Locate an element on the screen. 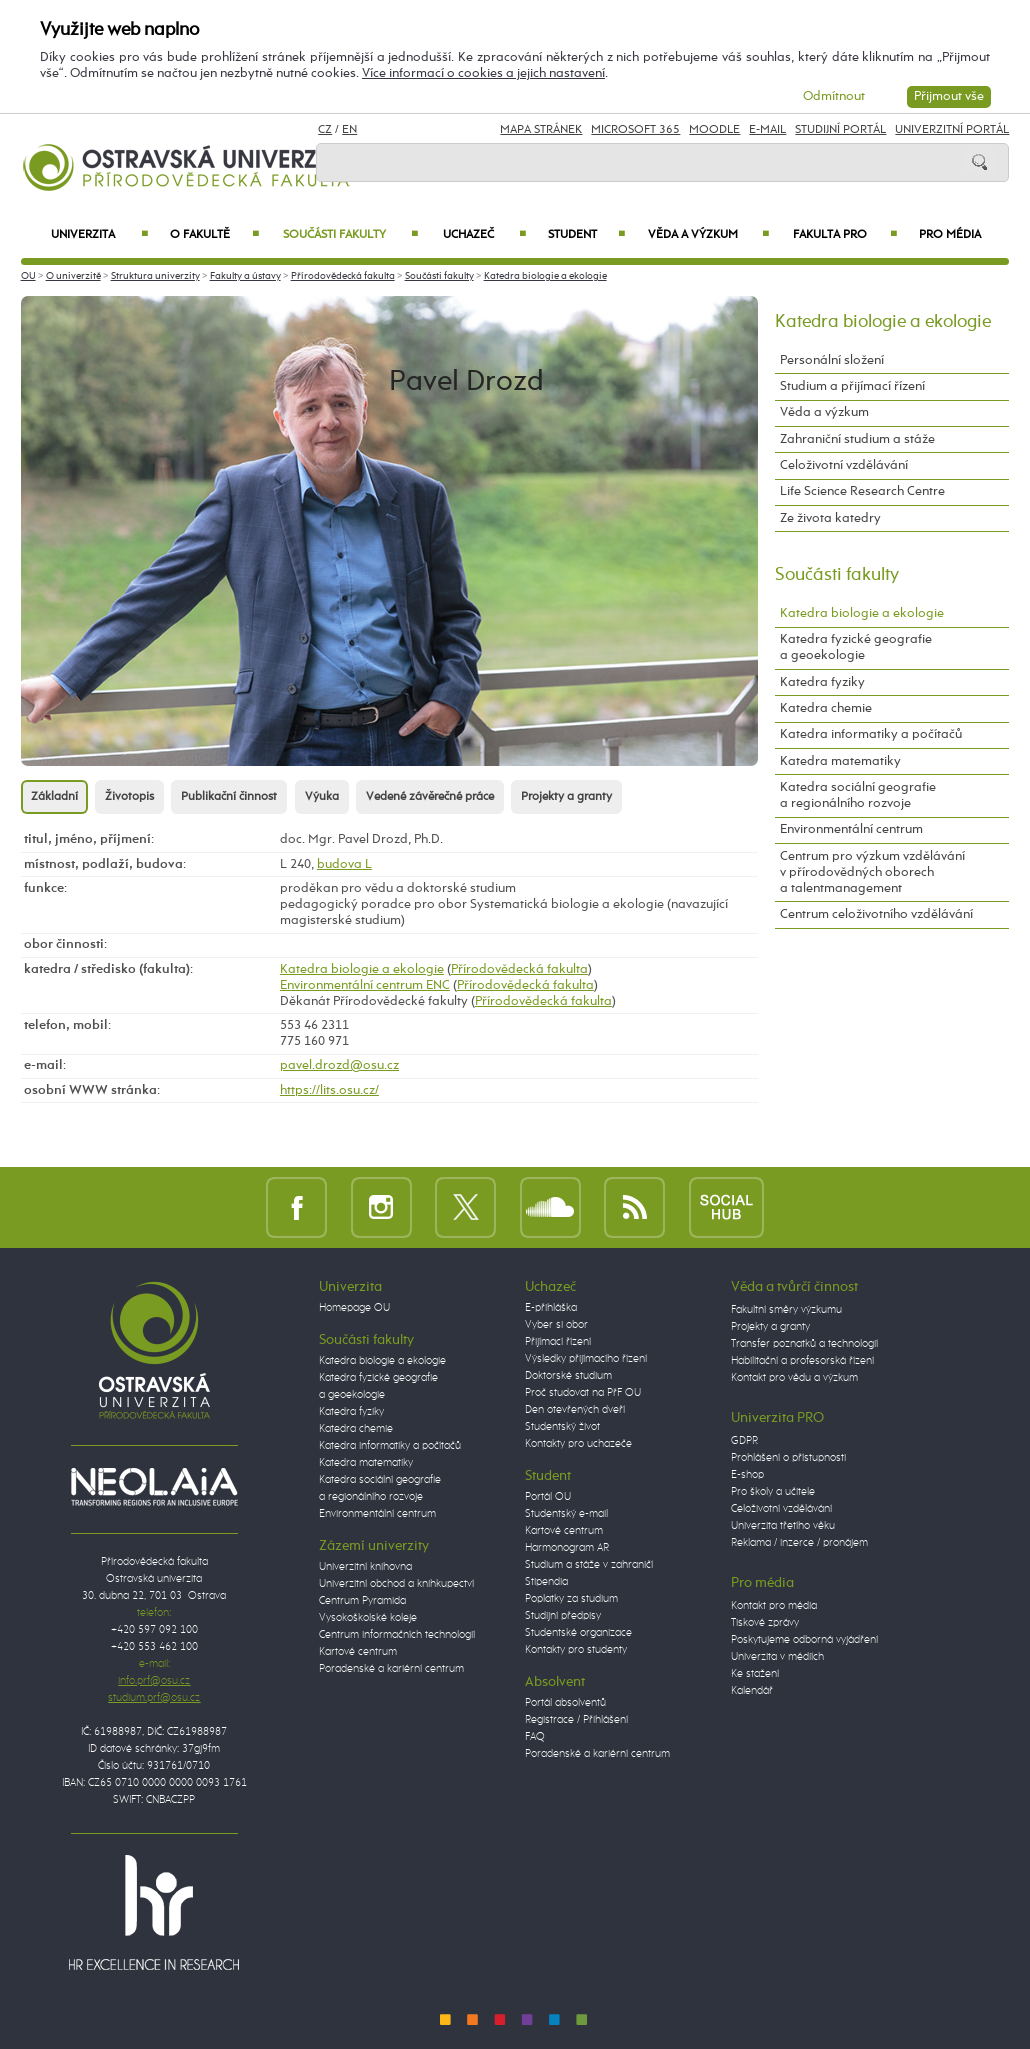 This screenshot has width=1030, height=2049. Kontakty pro uchazeče is located at coordinates (578, 1444).